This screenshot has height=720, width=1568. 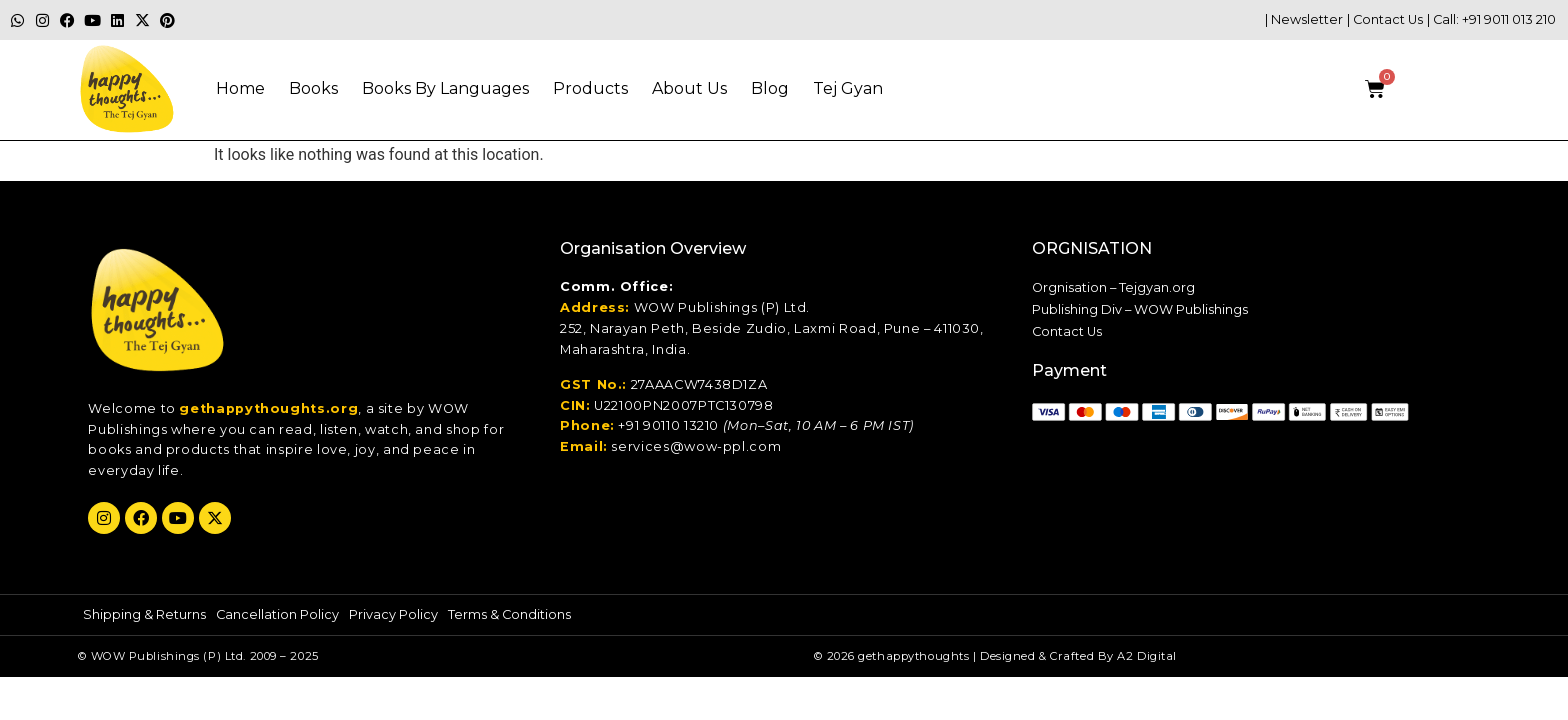 I want to click on Tej gyan, so click(x=848, y=88).